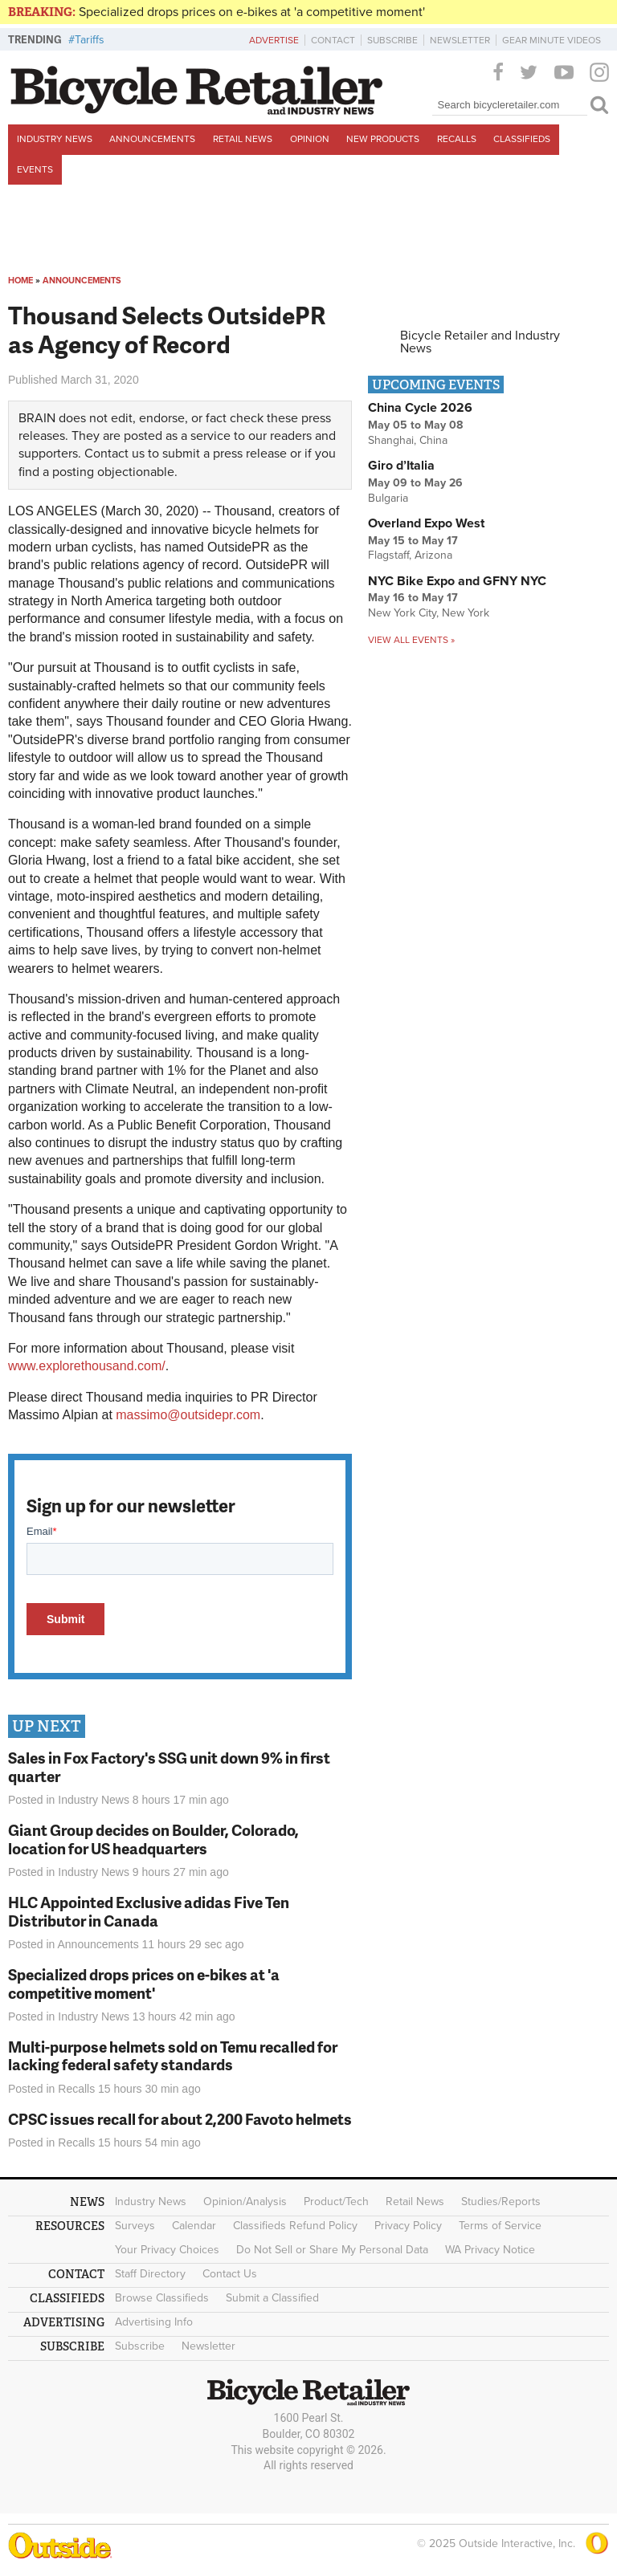 This screenshot has width=617, height=2576. Describe the element at coordinates (172, 2056) in the screenshot. I see `Multi-purpose helmets sold on Temu recalled for lacking federal safety standards` at that location.